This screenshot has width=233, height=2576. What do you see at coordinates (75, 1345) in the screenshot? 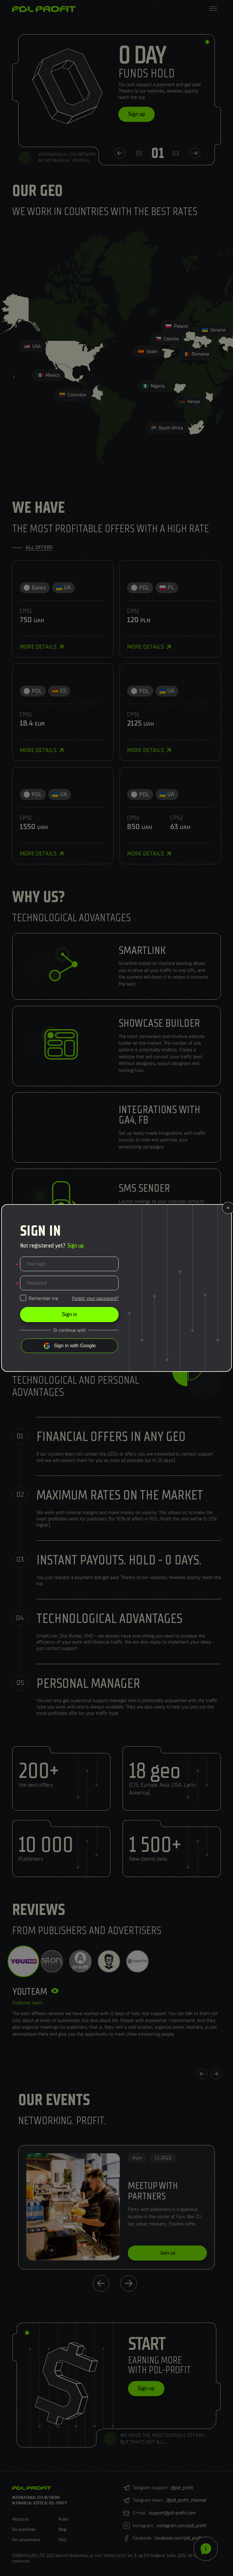
I see `Sign in with Google` at bounding box center [75, 1345].